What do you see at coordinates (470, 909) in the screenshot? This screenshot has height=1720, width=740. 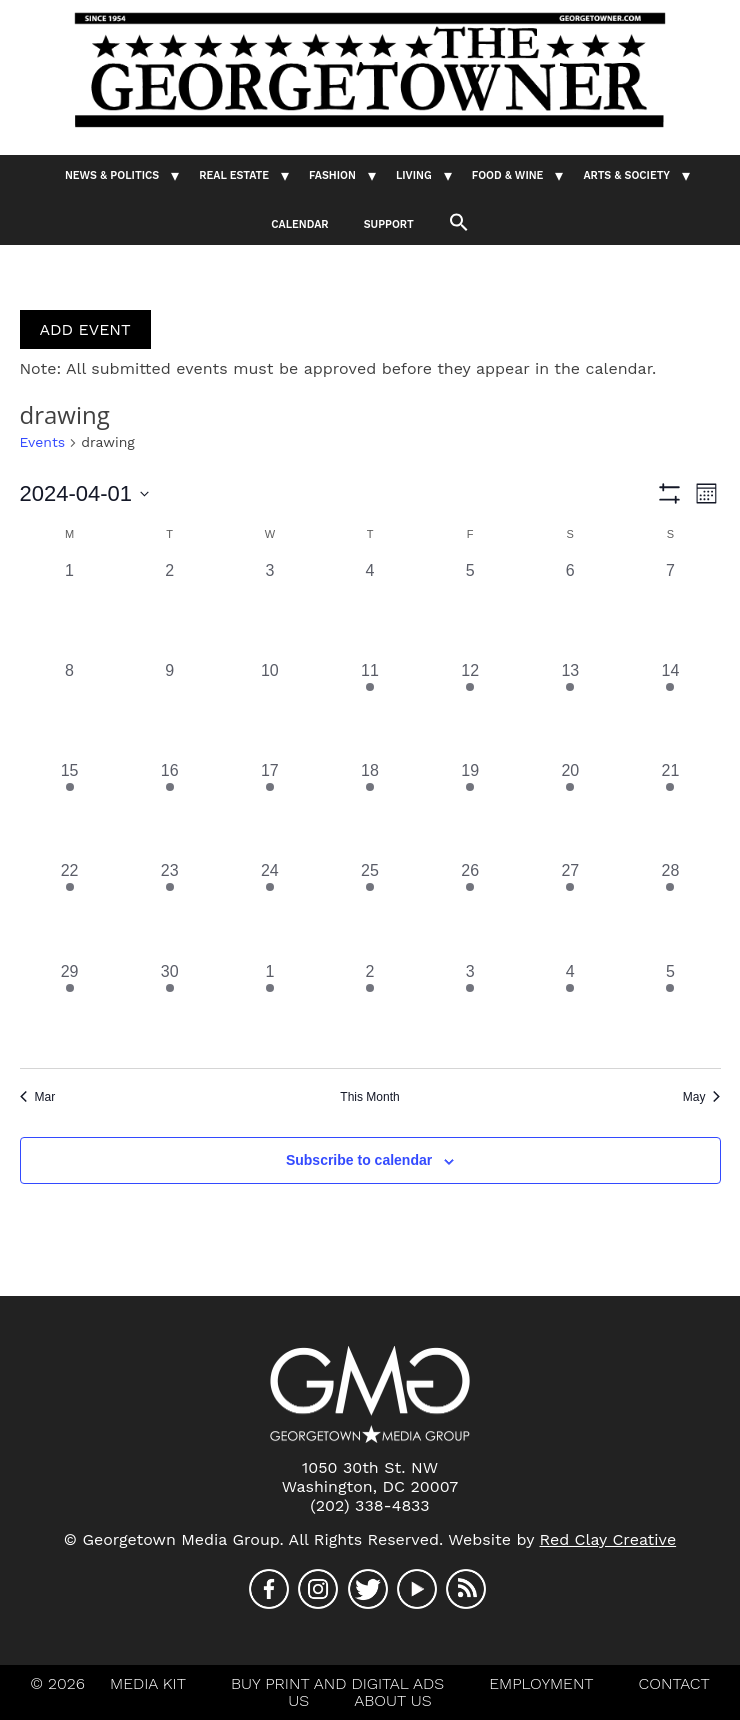 I see `[April 26, 1 event, past day]` at bounding box center [470, 909].